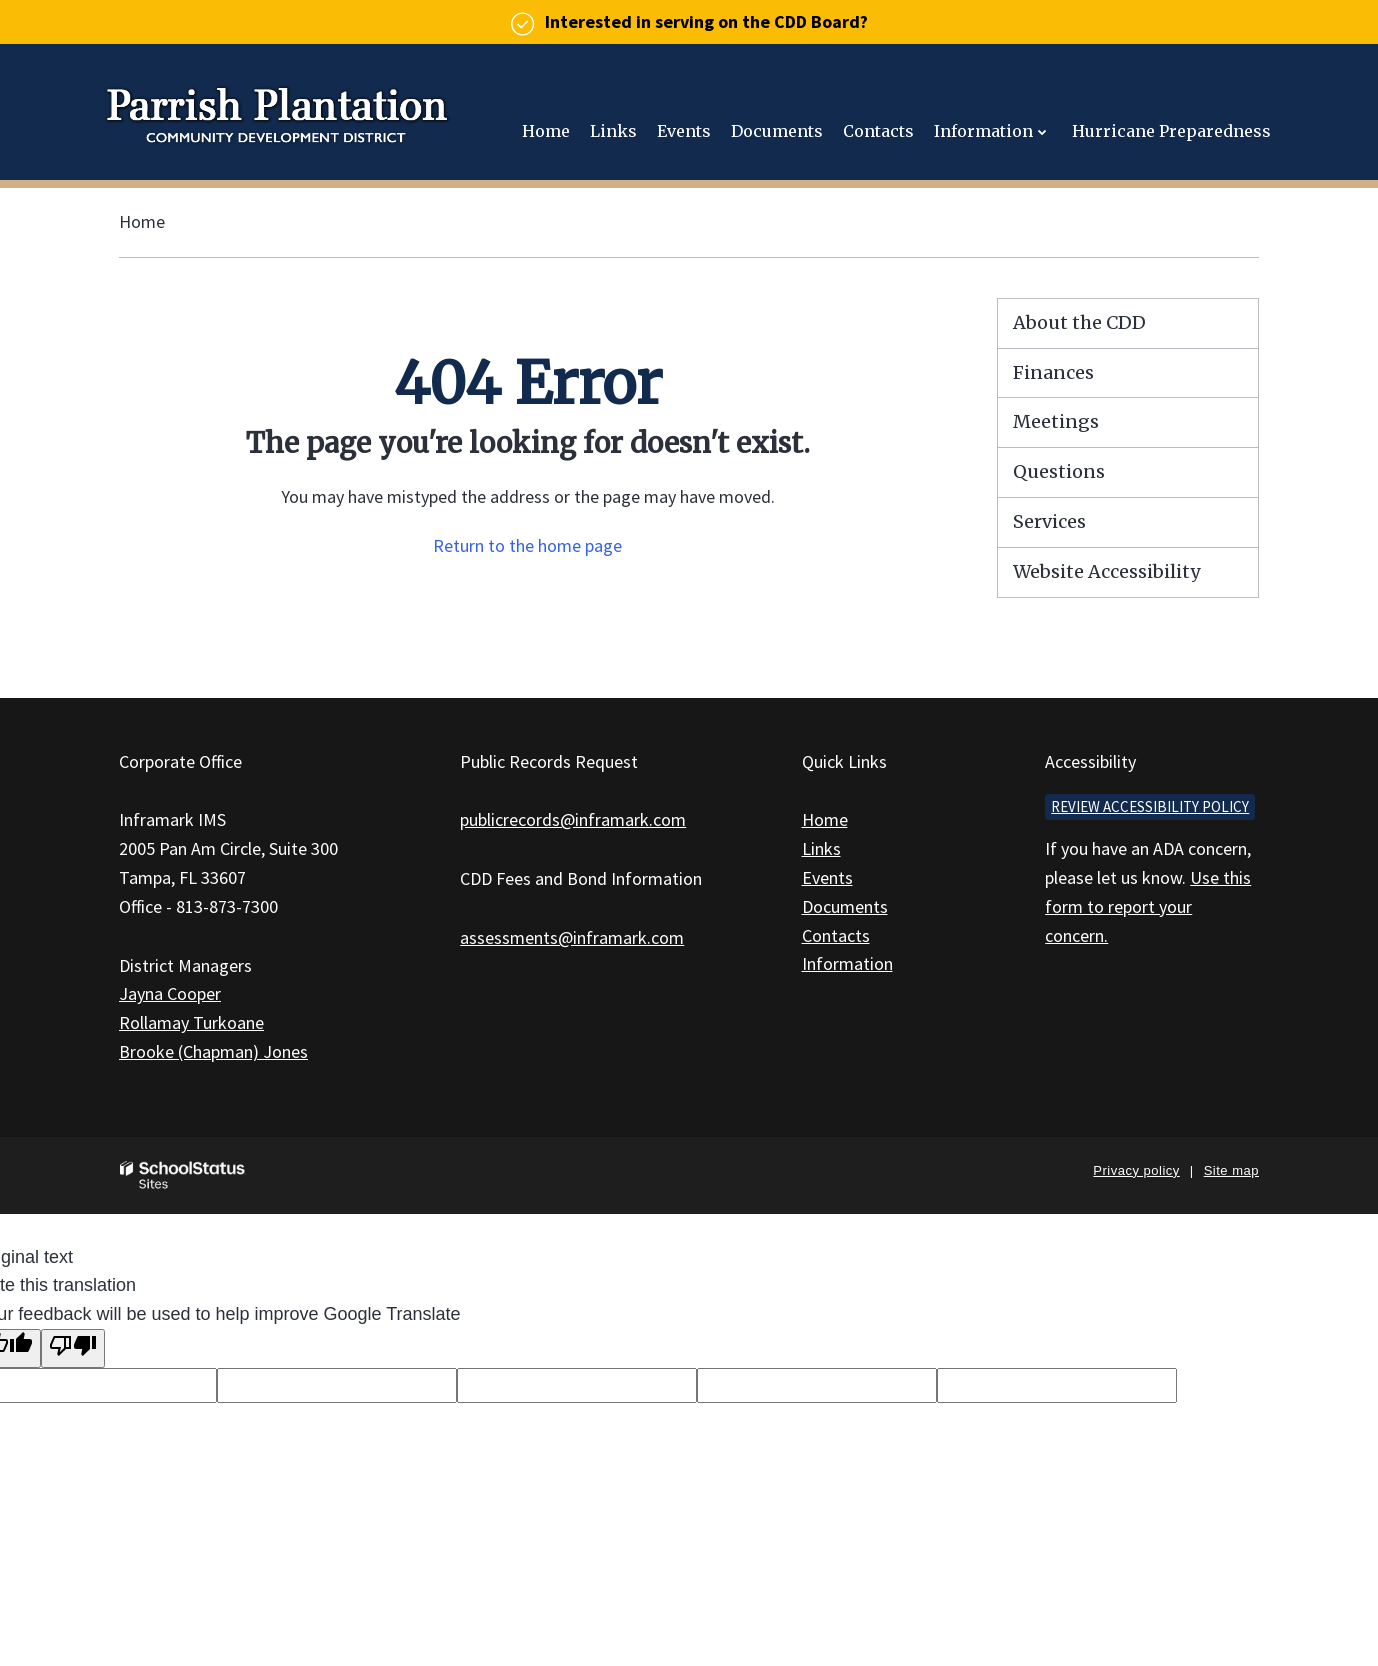 This screenshot has height=1666, width=1378. I want to click on Jayna Cooper, so click(170, 993).